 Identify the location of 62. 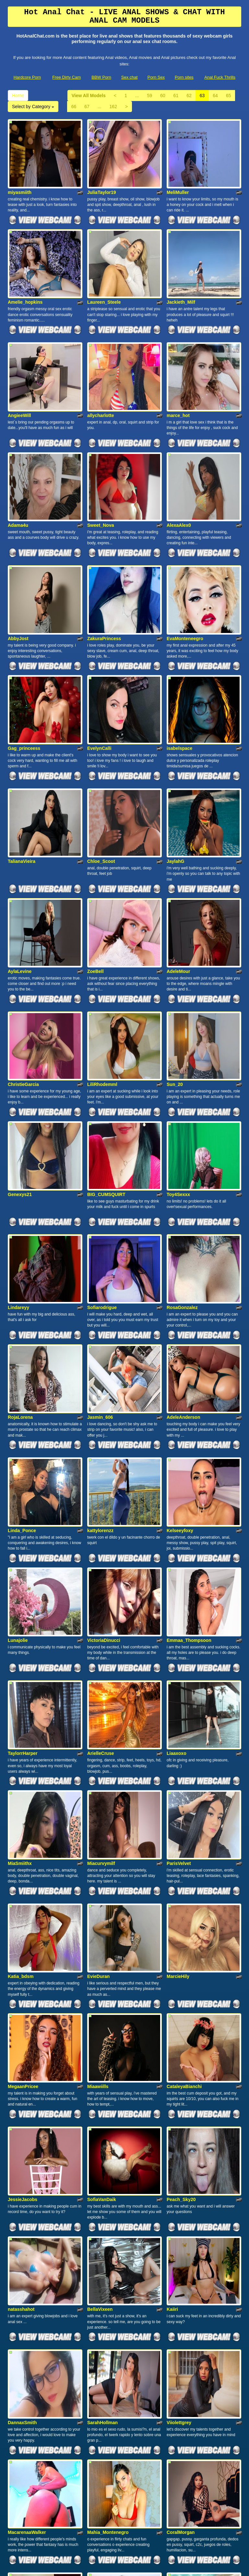
(189, 95).